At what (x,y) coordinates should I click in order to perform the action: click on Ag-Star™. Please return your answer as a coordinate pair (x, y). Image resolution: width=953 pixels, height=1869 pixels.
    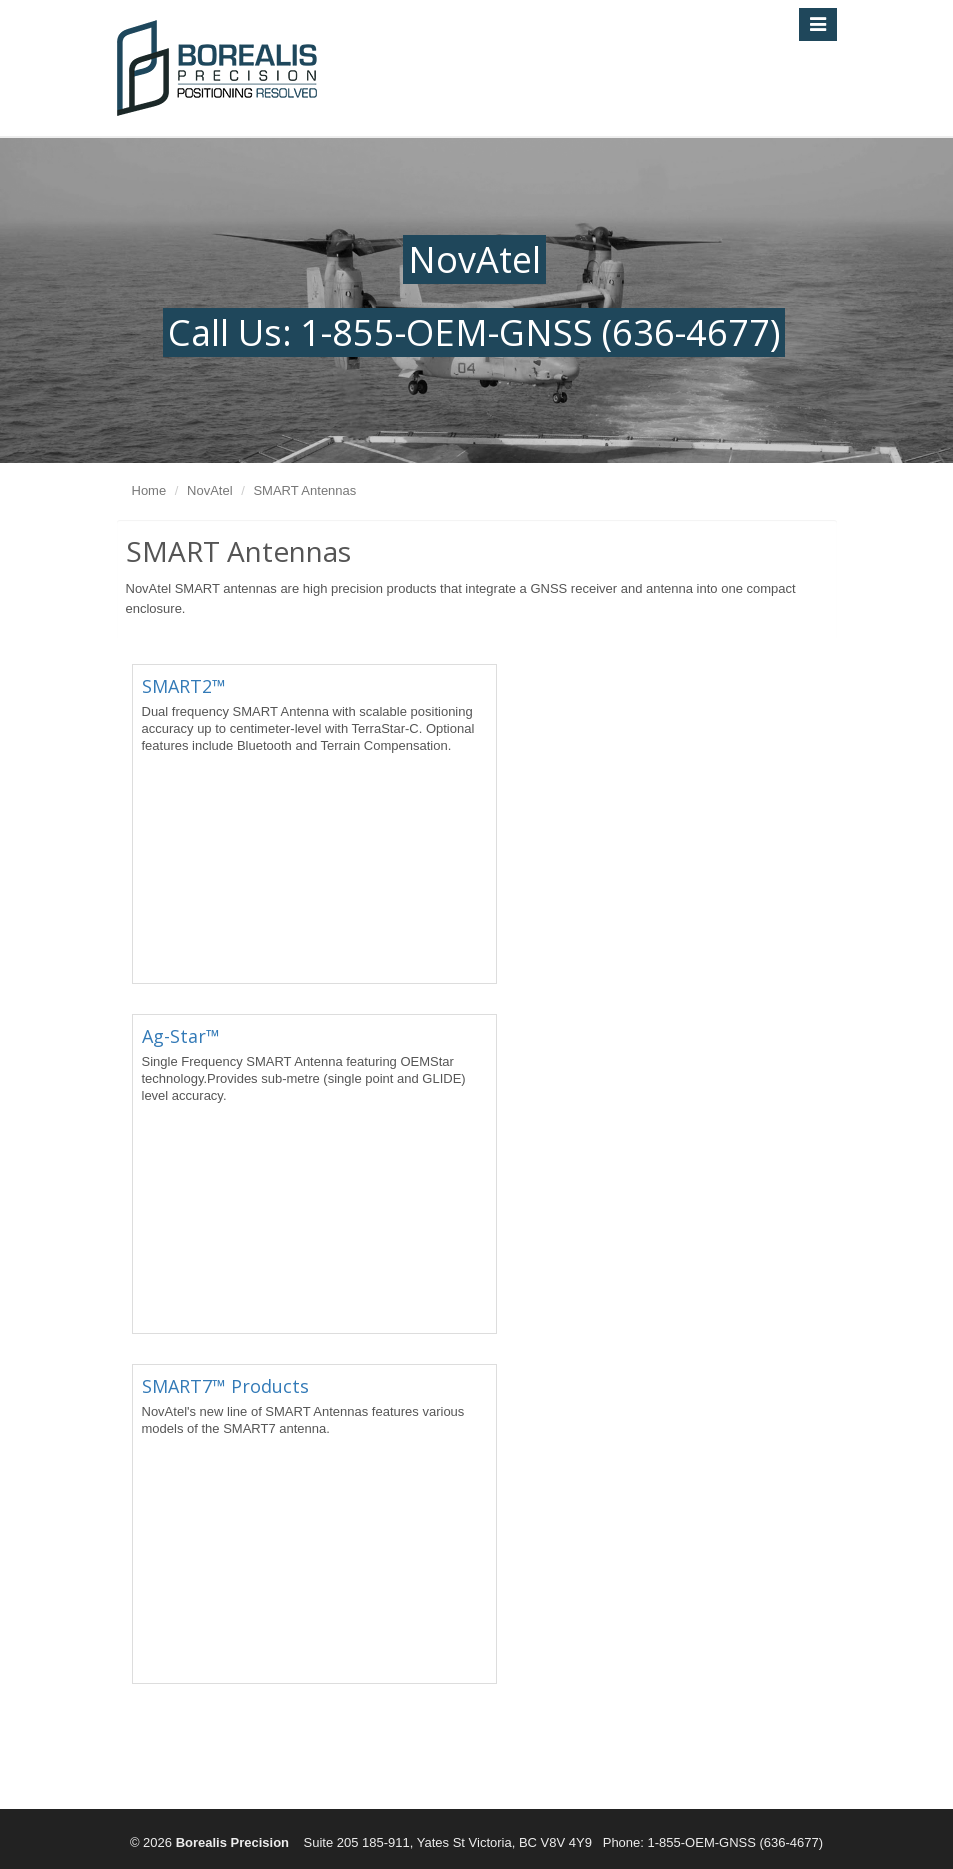
    Looking at the image, I should click on (181, 1036).